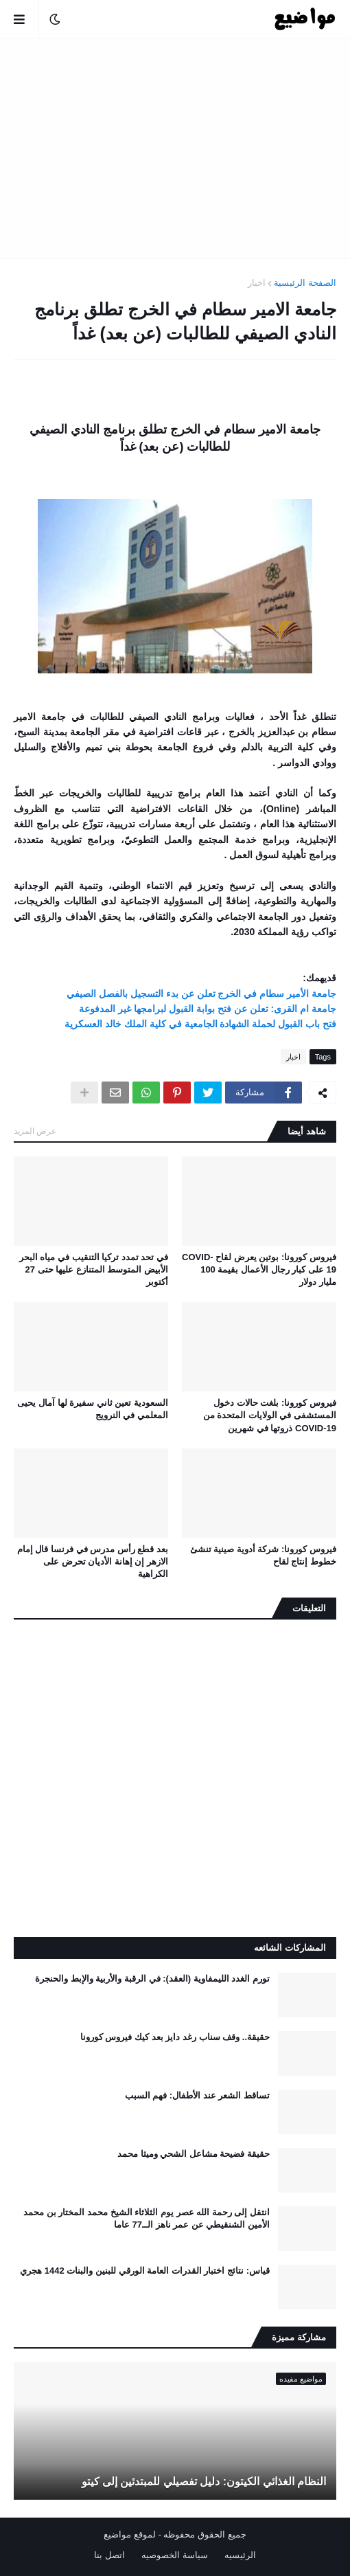 This screenshot has height=2576, width=350. I want to click on الرئيسيه, so click(240, 2555).